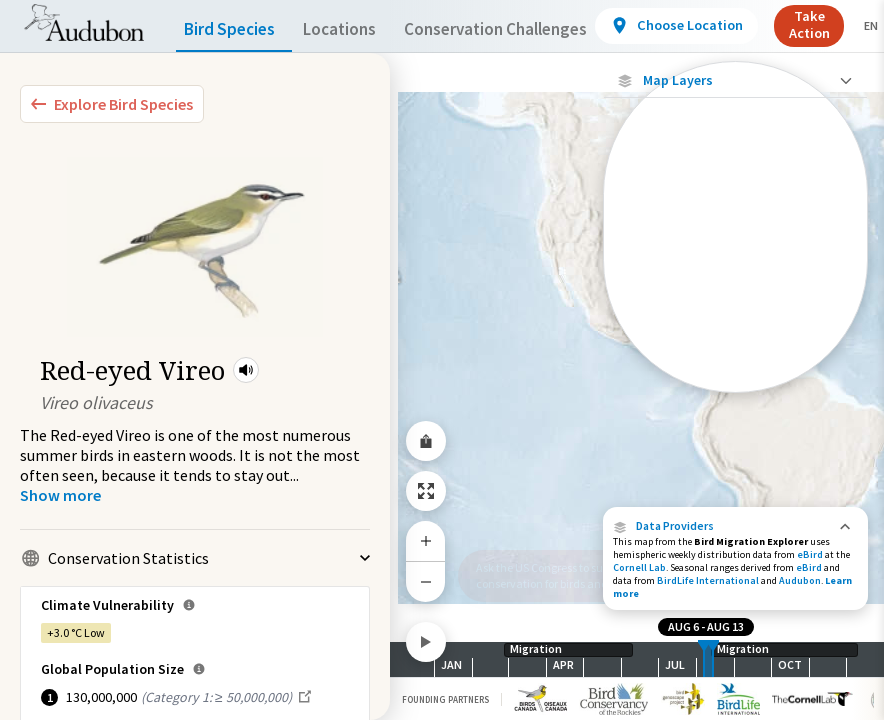 The height and width of the screenshot is (720, 884). I want to click on BirdLife International, so click(708, 580).